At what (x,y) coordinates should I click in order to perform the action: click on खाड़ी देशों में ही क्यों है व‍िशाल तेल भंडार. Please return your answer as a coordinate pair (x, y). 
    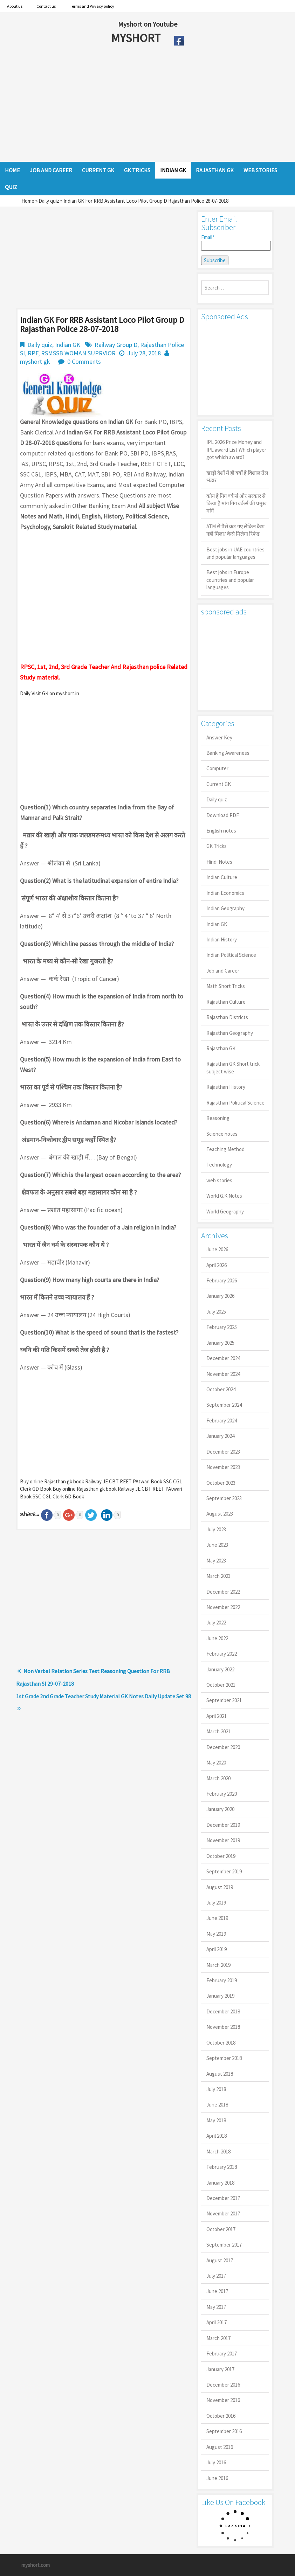
    Looking at the image, I should click on (237, 476).